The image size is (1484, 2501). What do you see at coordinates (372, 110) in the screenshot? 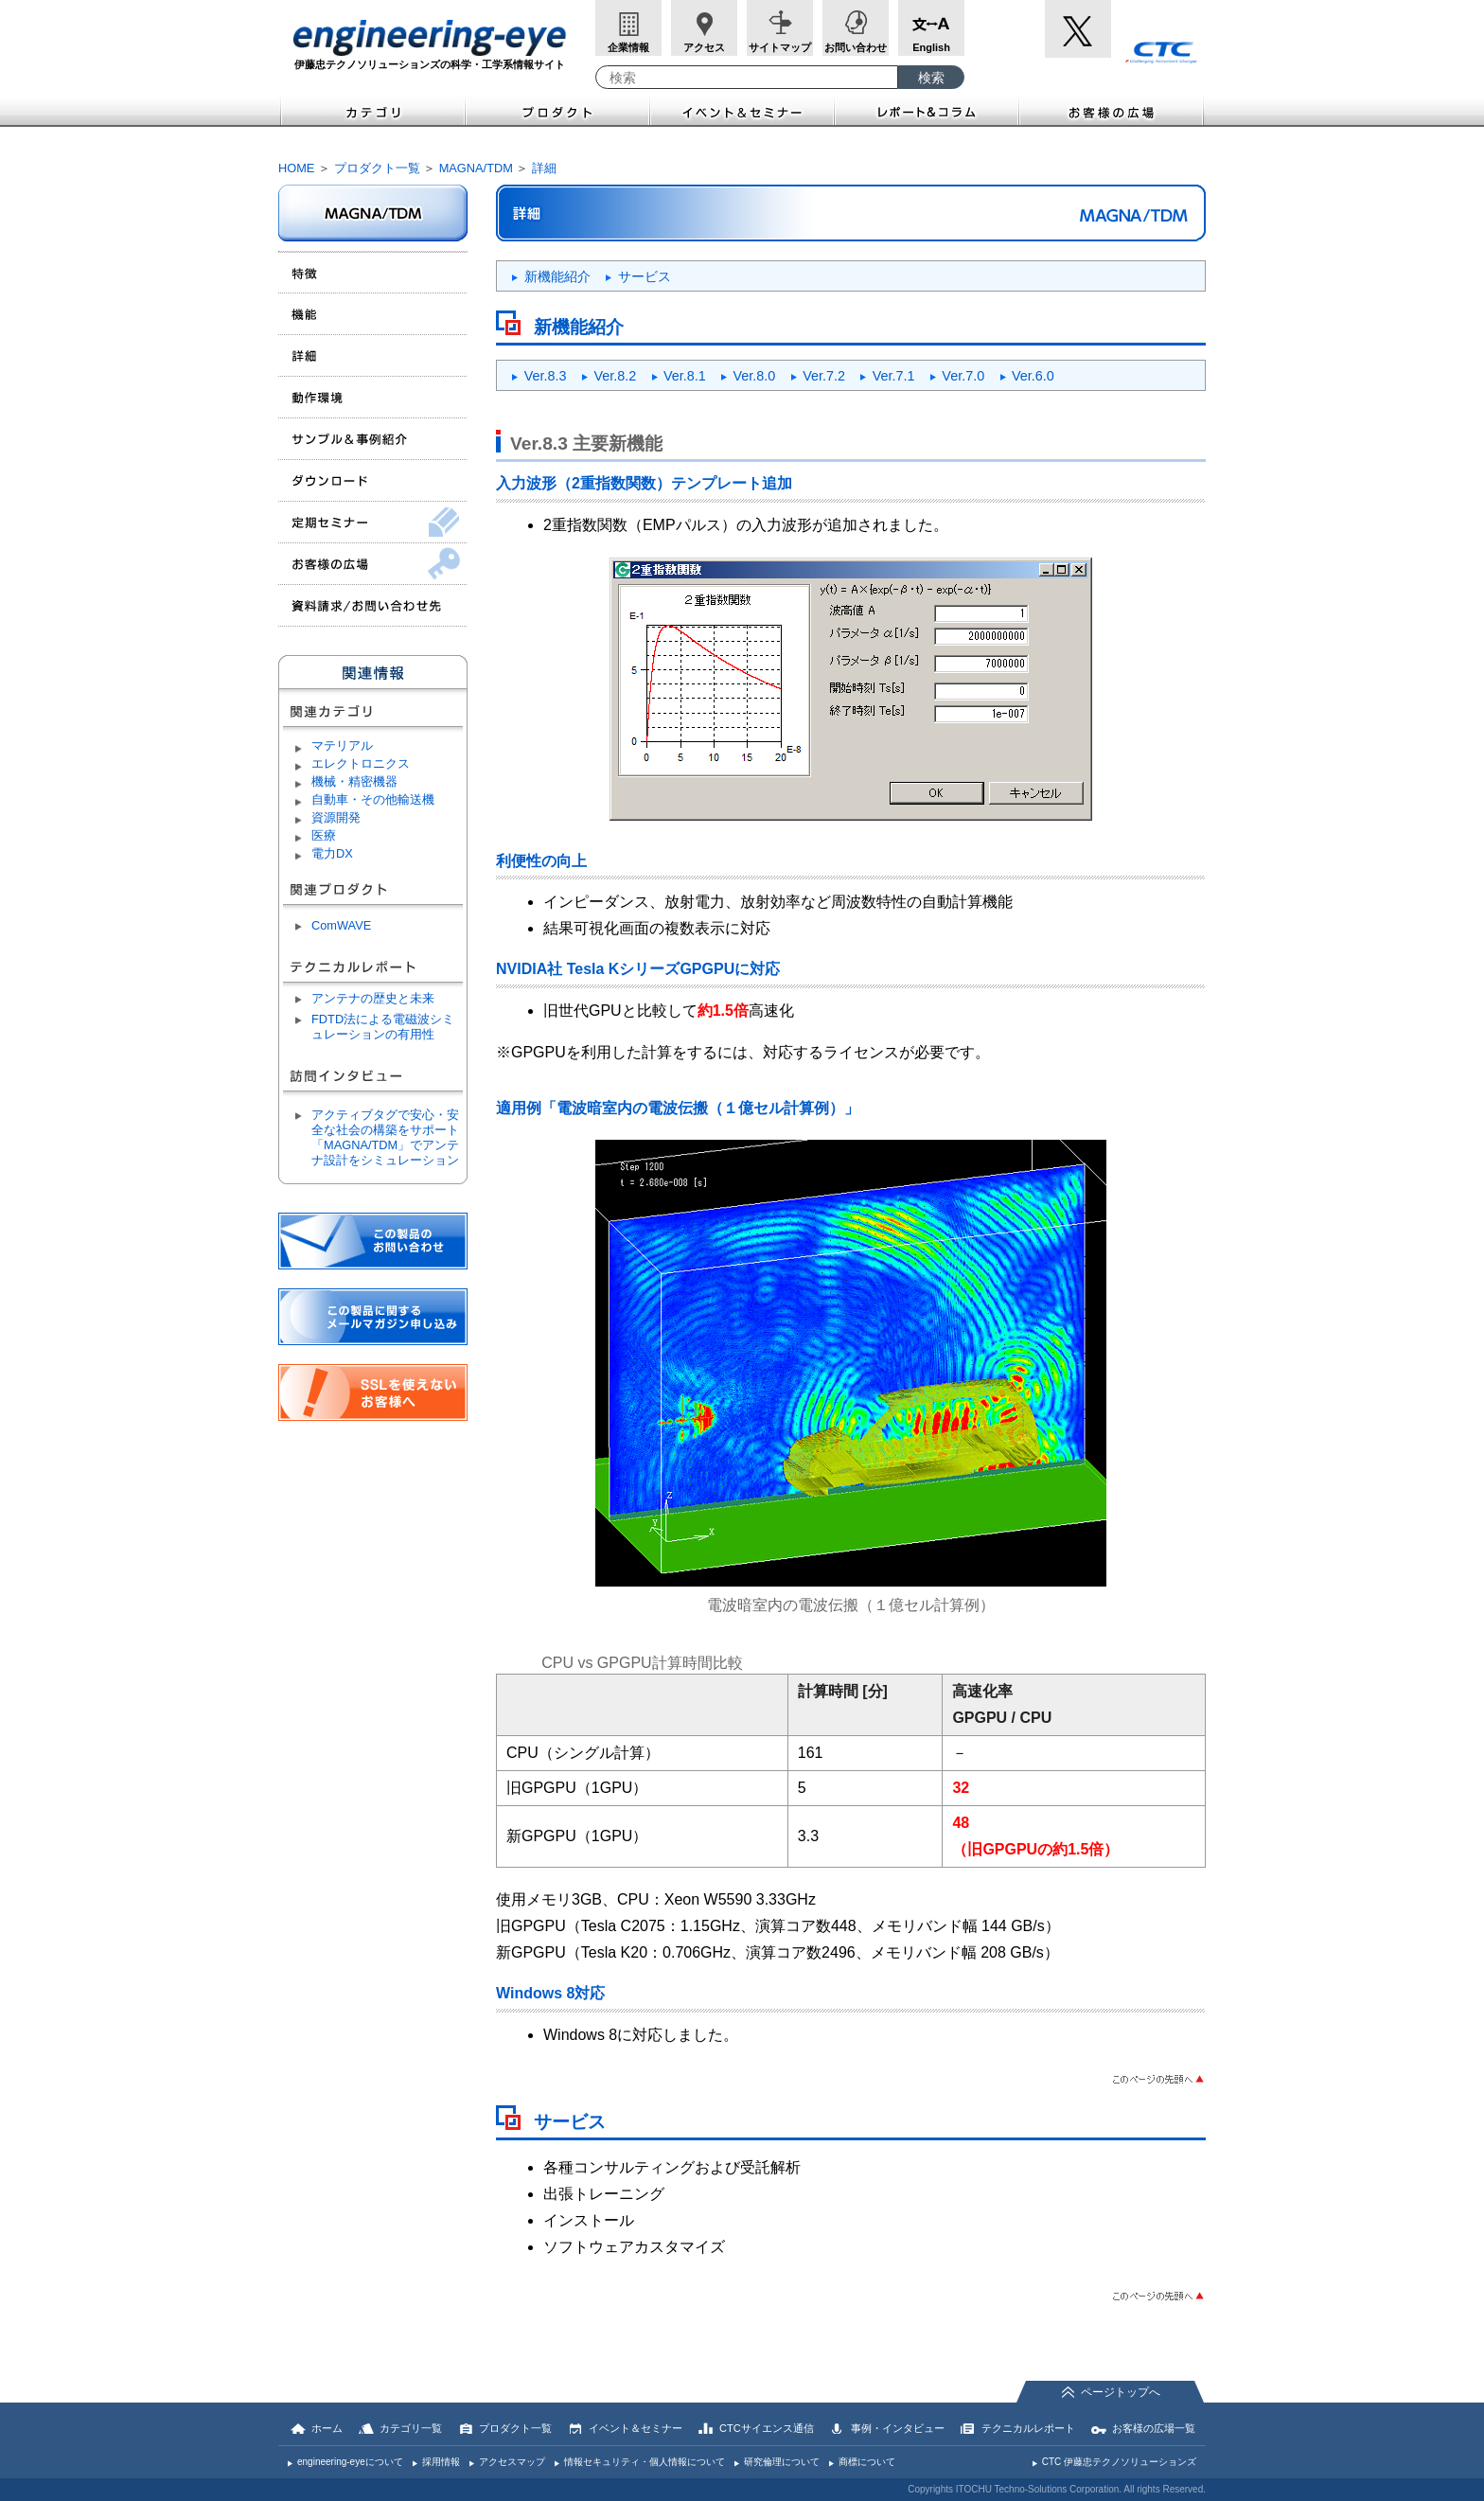
I see `カテゴリ` at bounding box center [372, 110].